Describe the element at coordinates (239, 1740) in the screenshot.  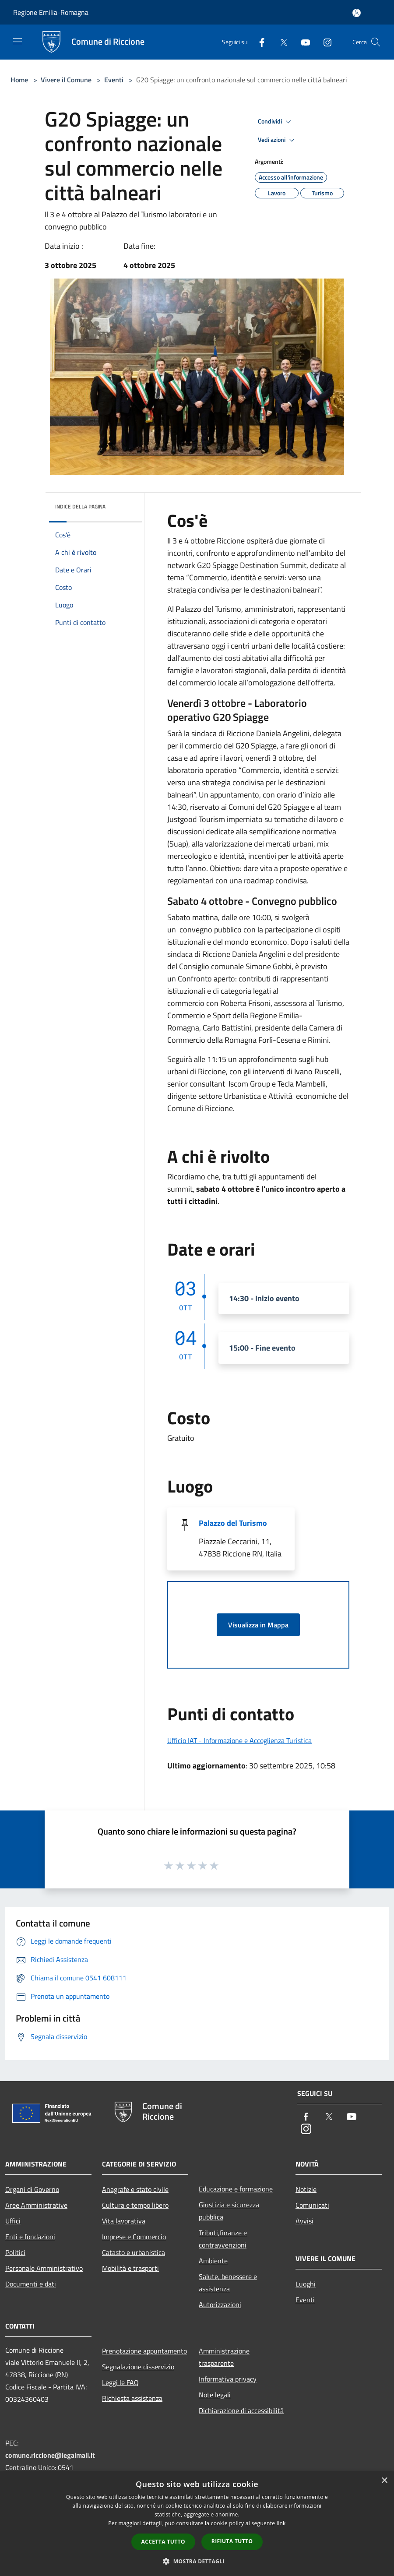
I see `Ufficio IAT - Informazione e Accoglienza Turistica` at that location.